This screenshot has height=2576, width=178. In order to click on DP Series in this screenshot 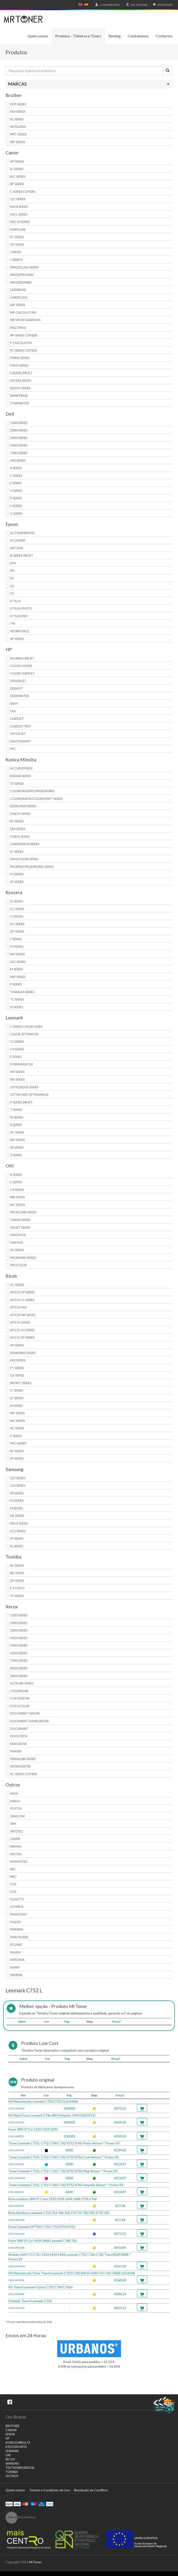, I will do `click(17, 931)`.